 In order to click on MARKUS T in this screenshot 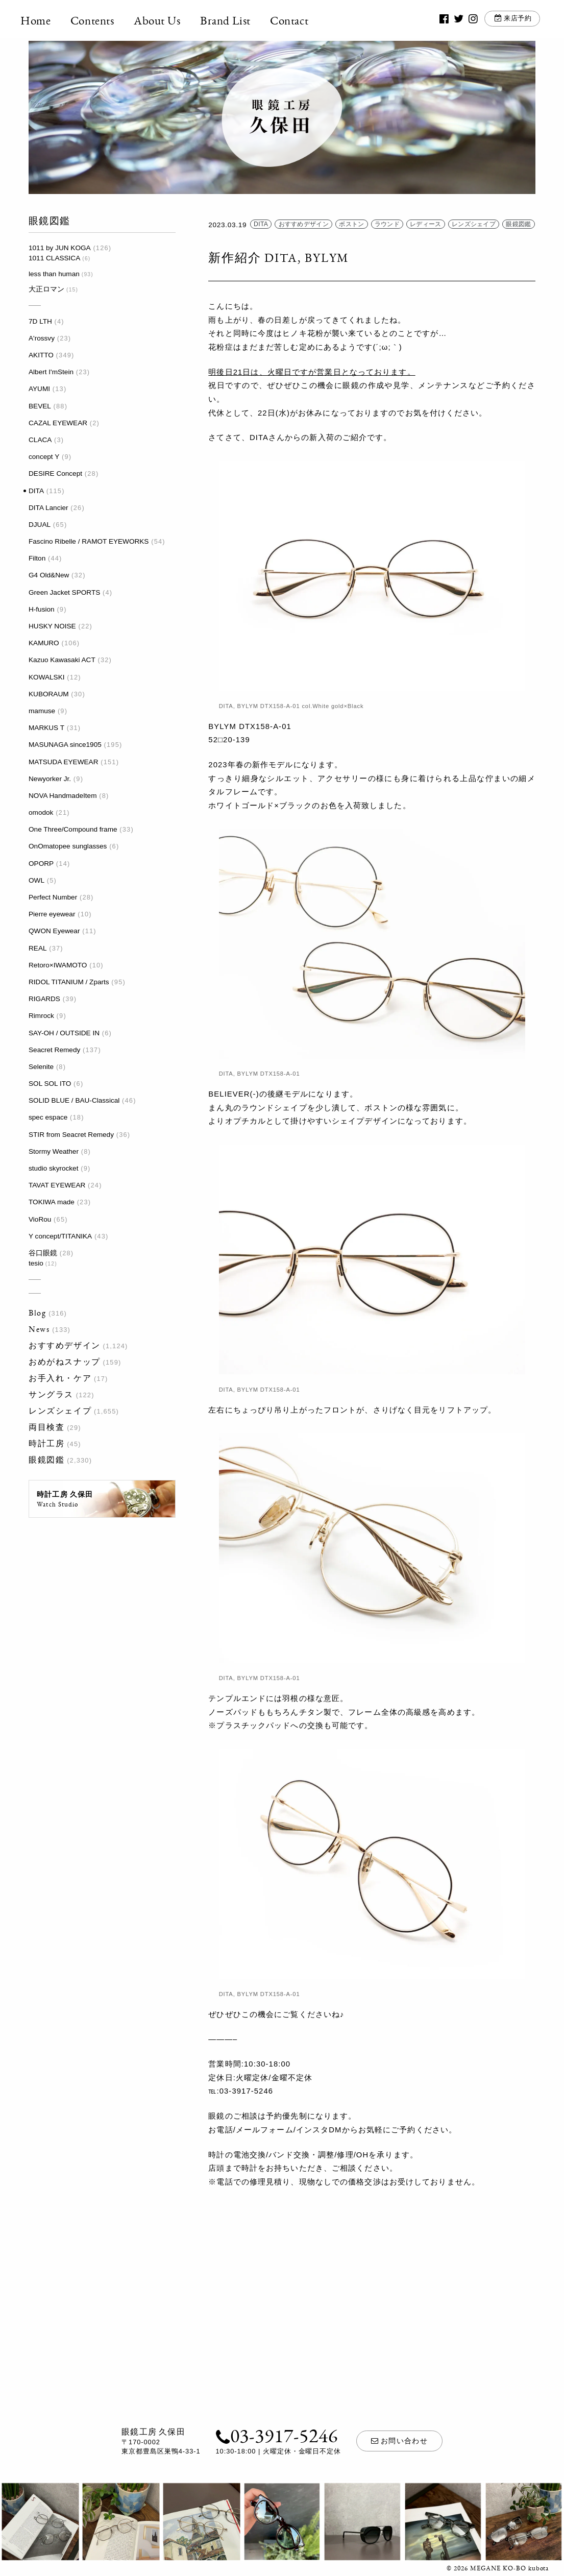, I will do `click(46, 728)`.